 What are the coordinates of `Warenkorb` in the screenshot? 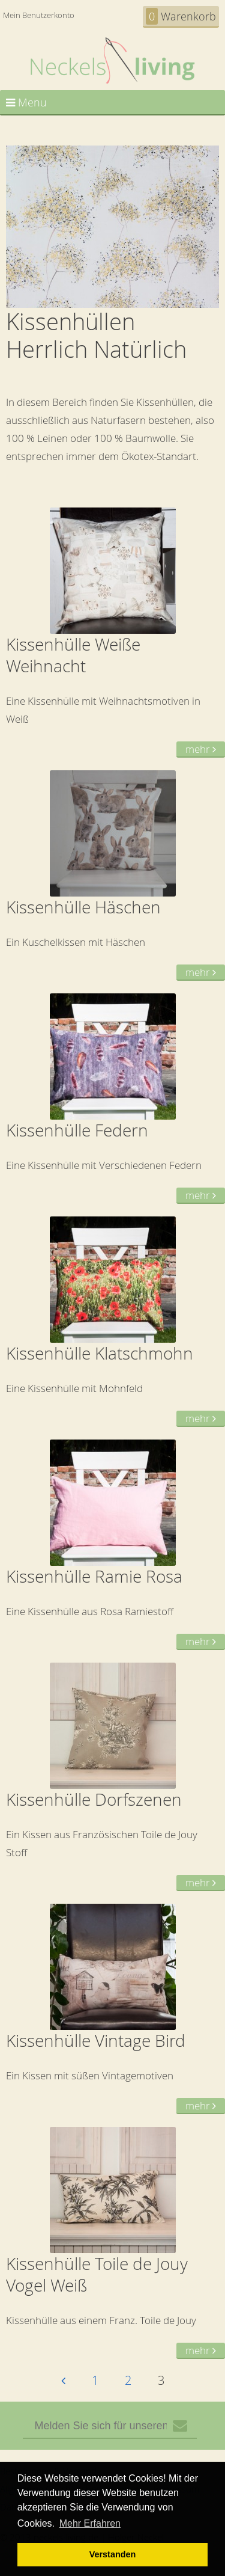 It's located at (181, 16).